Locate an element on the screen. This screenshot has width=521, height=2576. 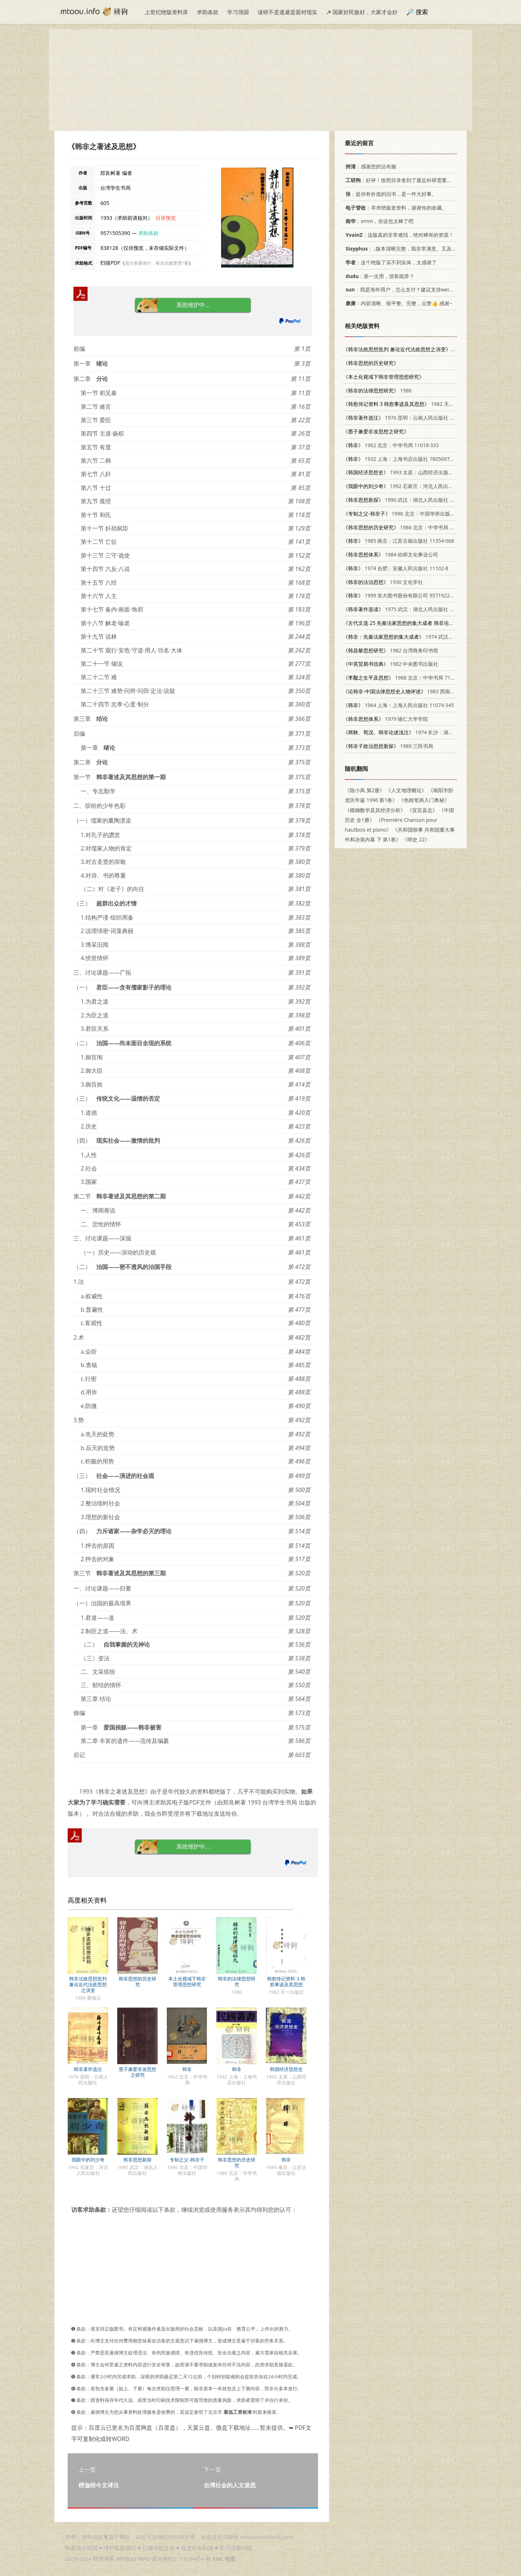
学习强国 is located at coordinates (238, 12).